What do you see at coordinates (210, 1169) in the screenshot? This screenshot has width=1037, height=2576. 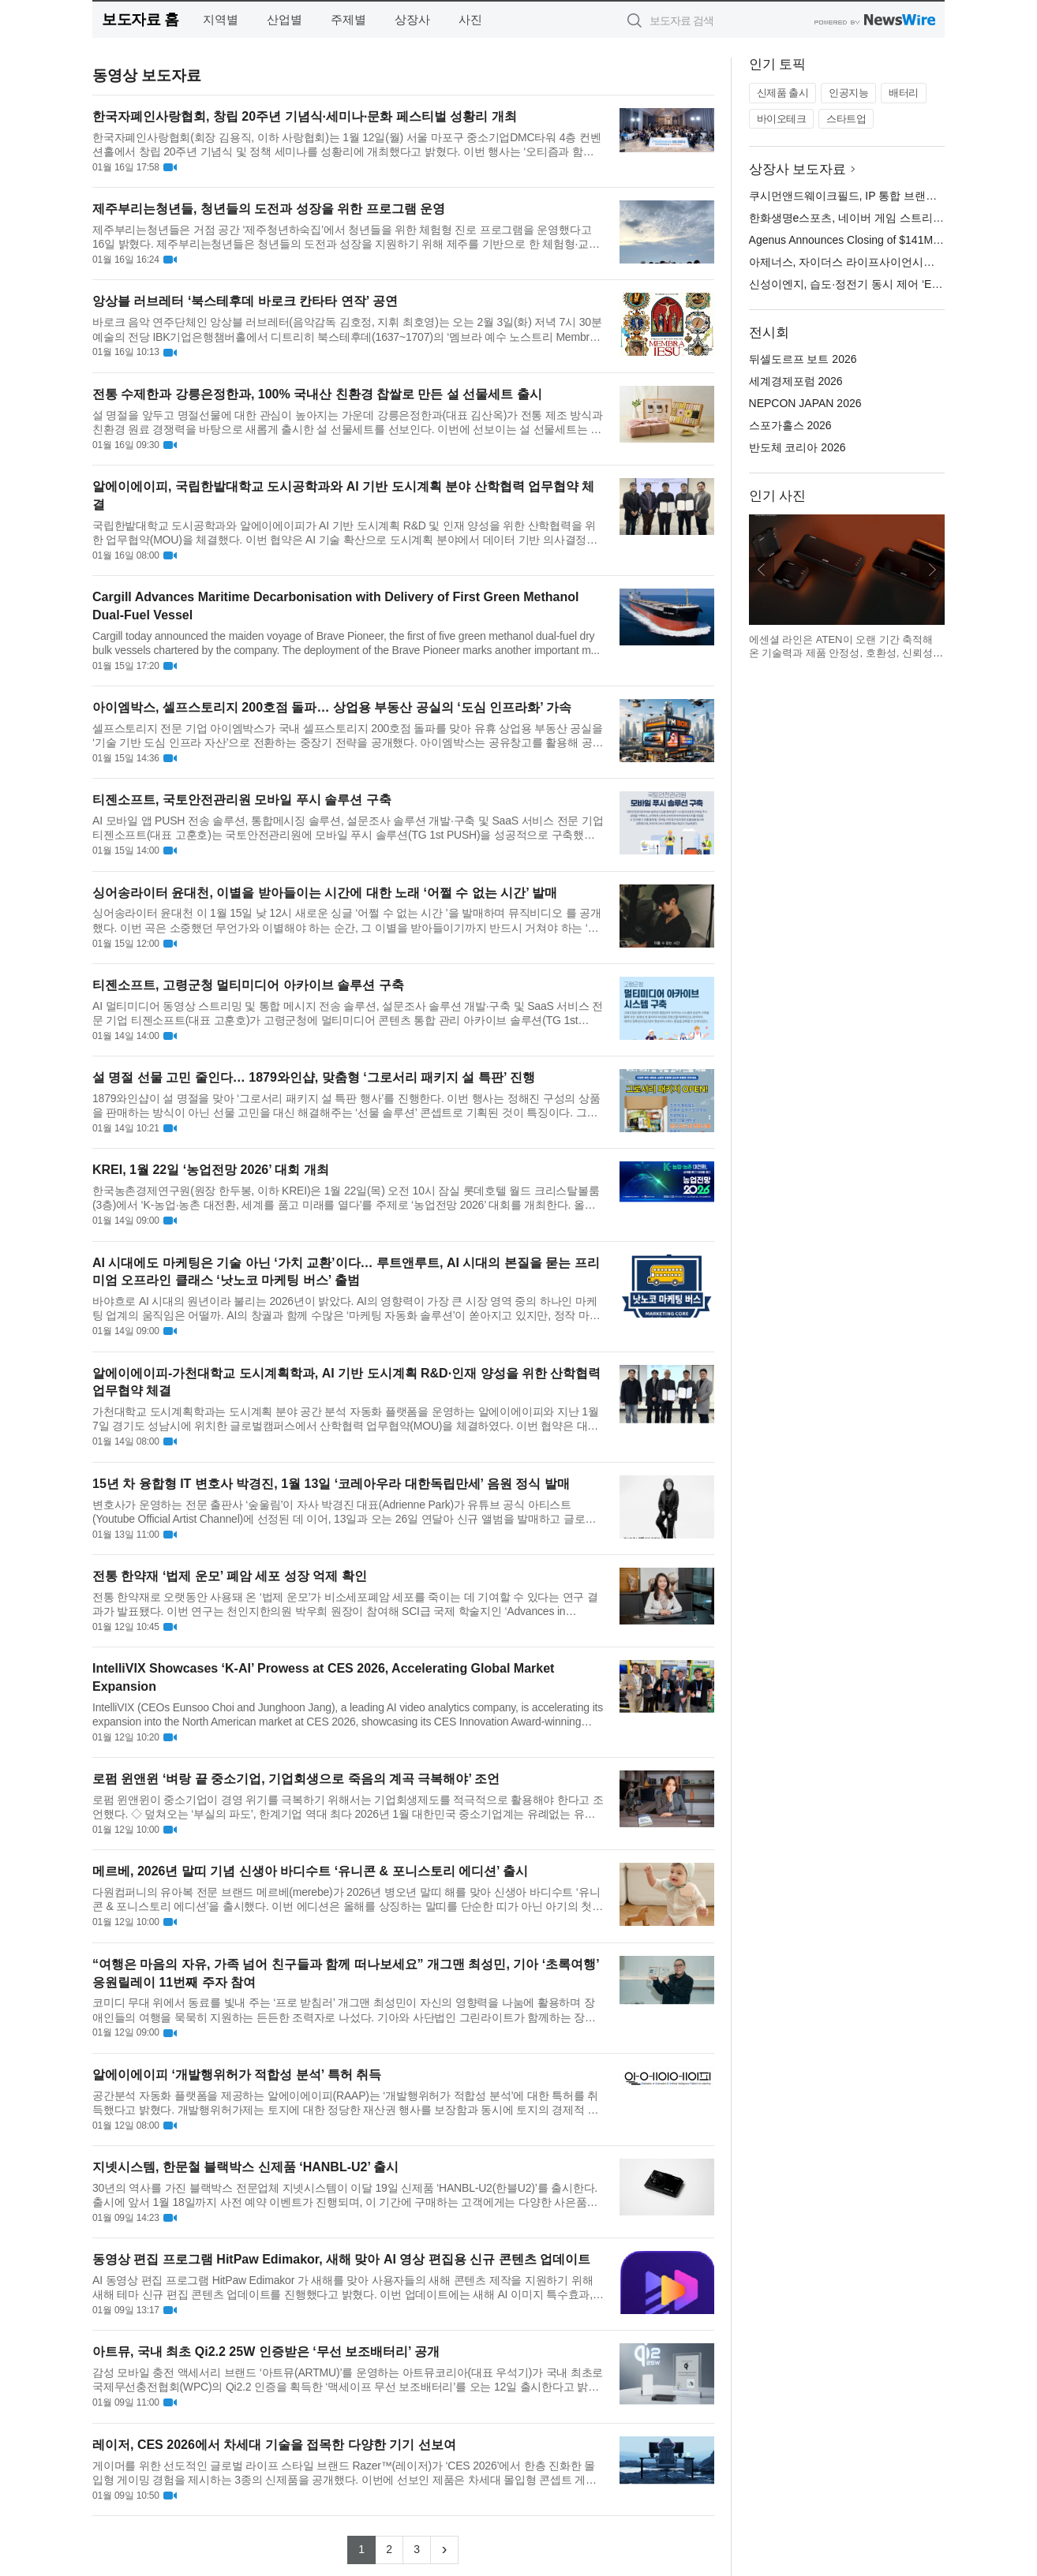 I see `KREI, 1월 22일 ‘농업전망 2026’ 대회 개최` at bounding box center [210, 1169].